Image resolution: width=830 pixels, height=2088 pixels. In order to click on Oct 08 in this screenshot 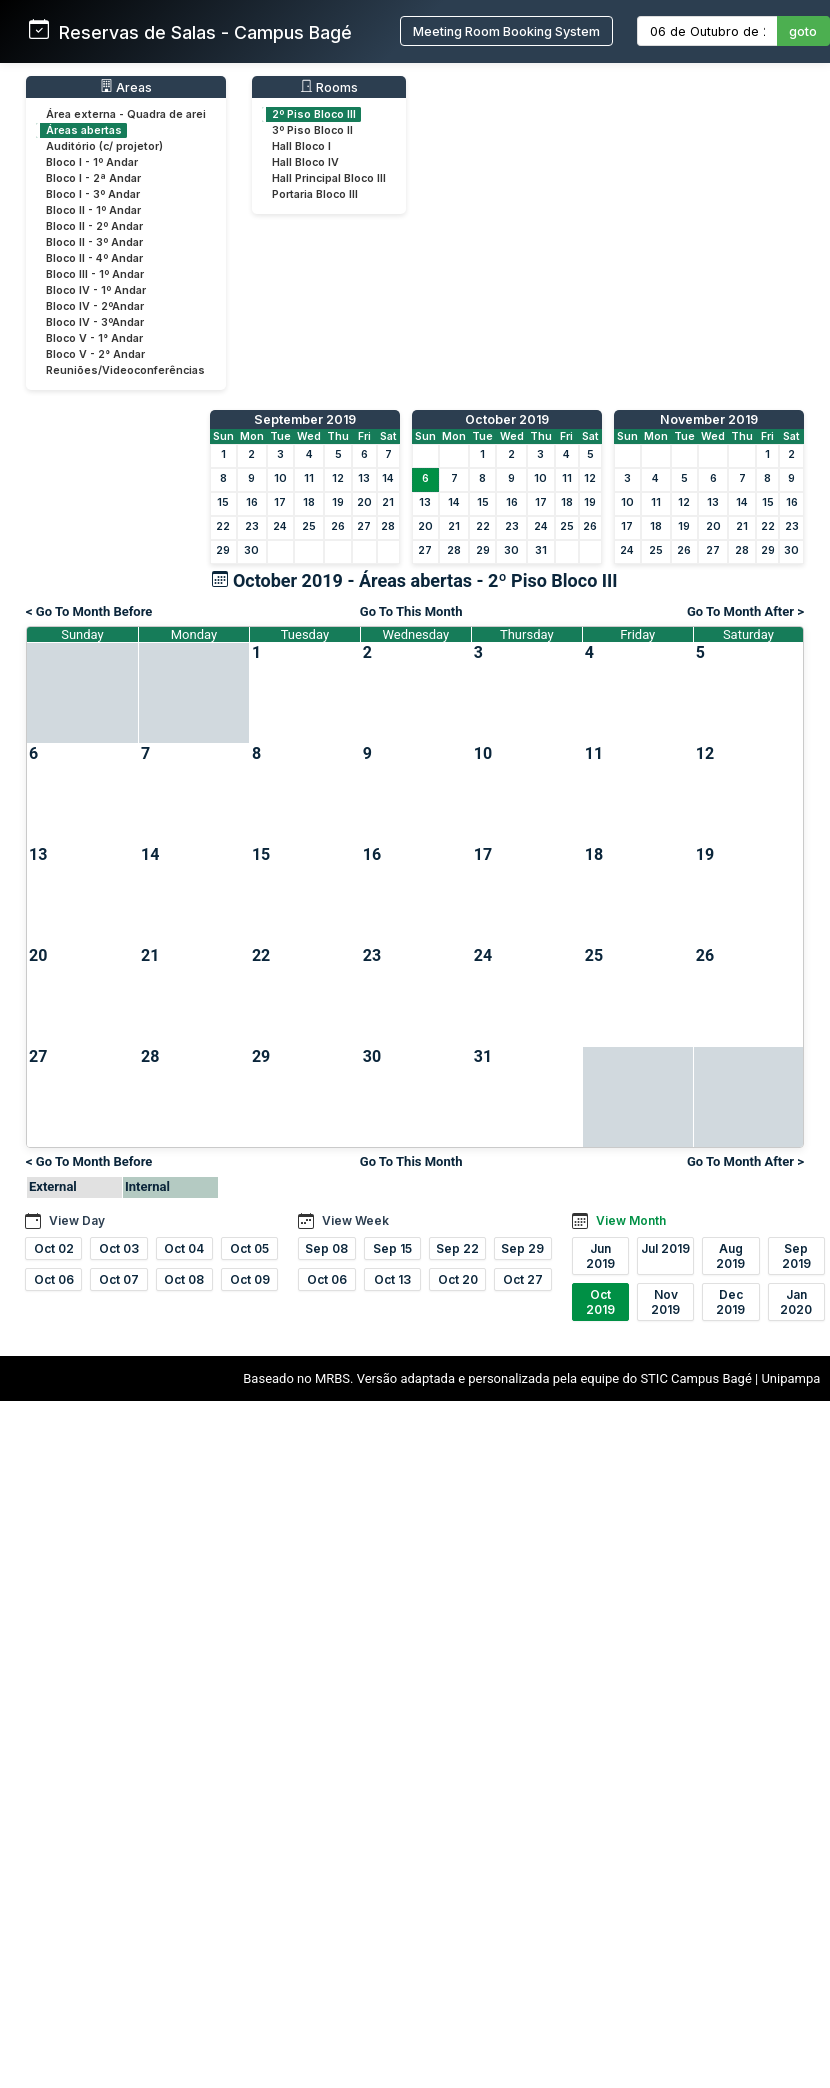, I will do `click(184, 1279)`.